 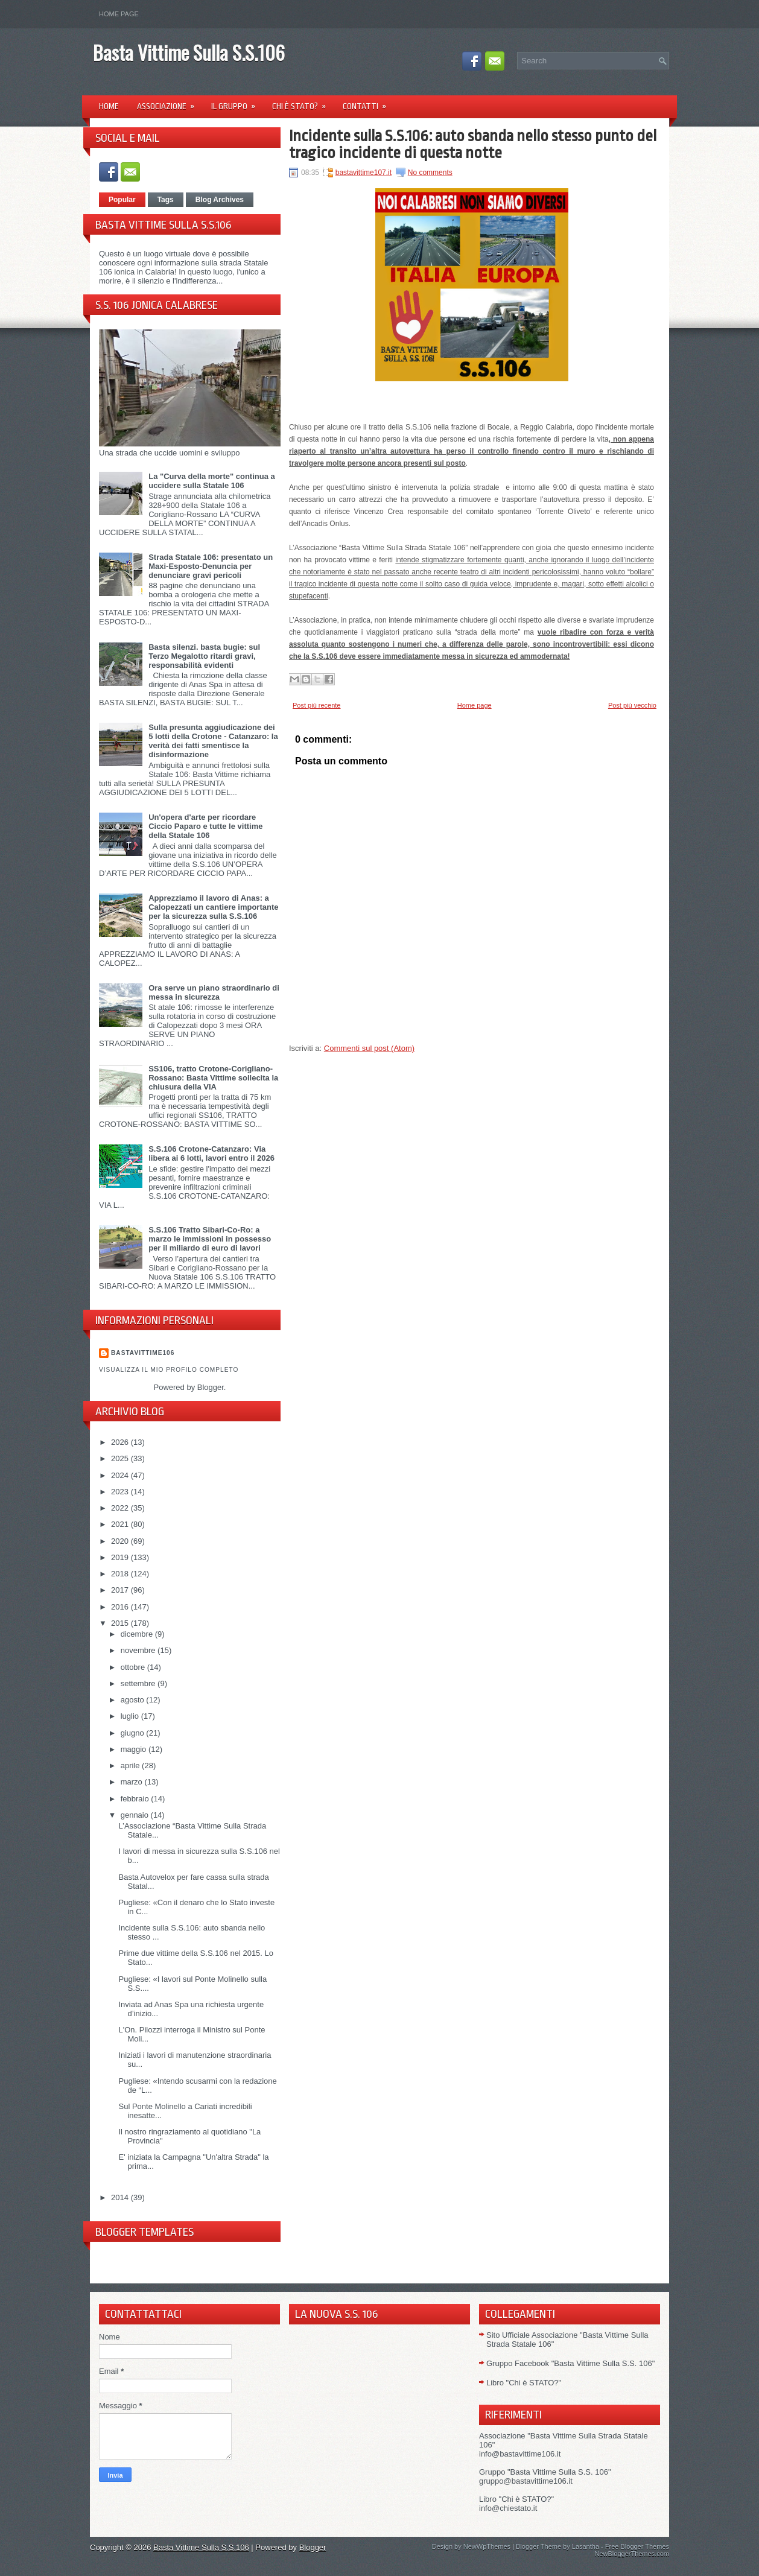 I want to click on Associazione, so click(x=169, y=102).